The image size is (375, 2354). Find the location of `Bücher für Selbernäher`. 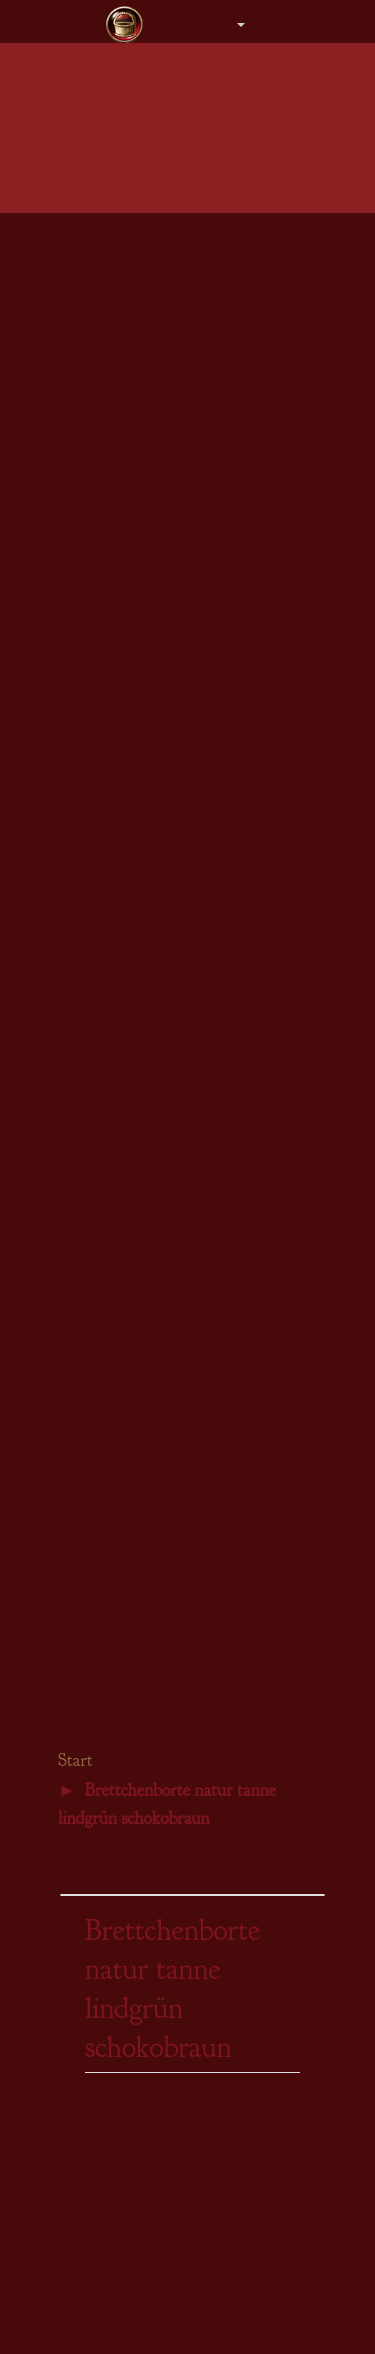

Bücher für Selbernäher is located at coordinates (131, 1610).